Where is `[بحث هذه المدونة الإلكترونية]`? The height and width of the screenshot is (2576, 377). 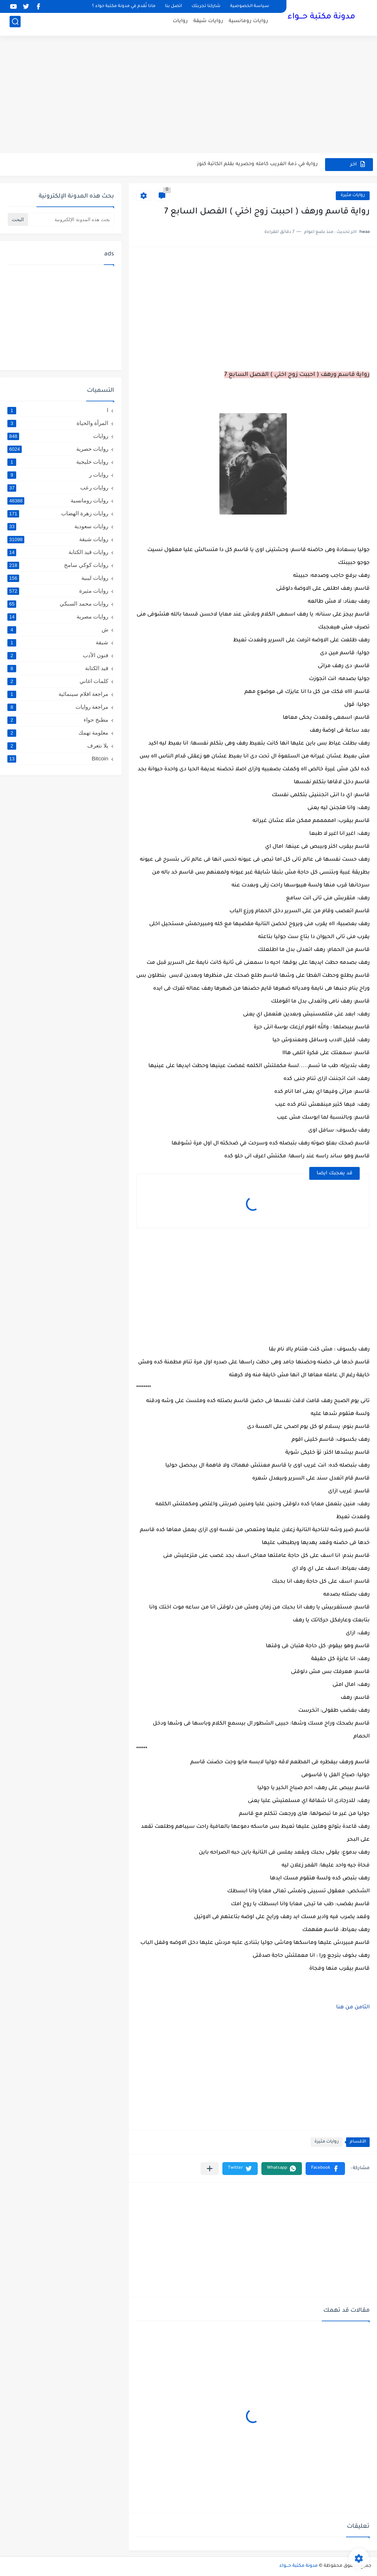 [بحث هذه المدونة الإلكترونية] is located at coordinates (71, 219).